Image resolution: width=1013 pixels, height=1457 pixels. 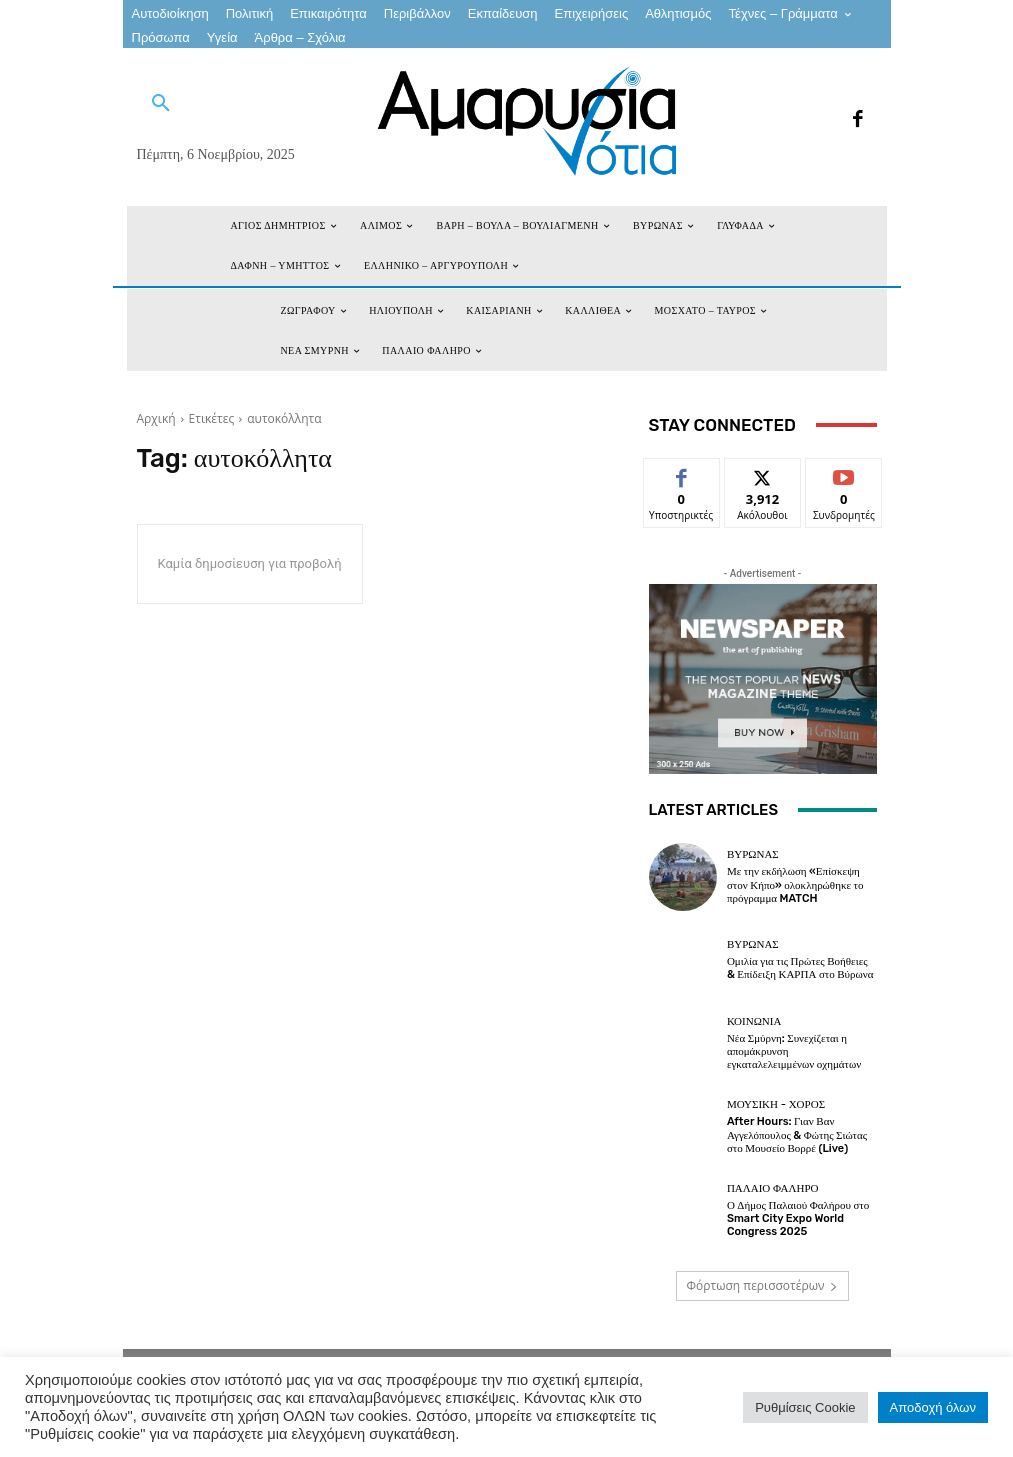 What do you see at coordinates (763, 1285) in the screenshot?
I see `Φόρτωση περισσοτέρων` at bounding box center [763, 1285].